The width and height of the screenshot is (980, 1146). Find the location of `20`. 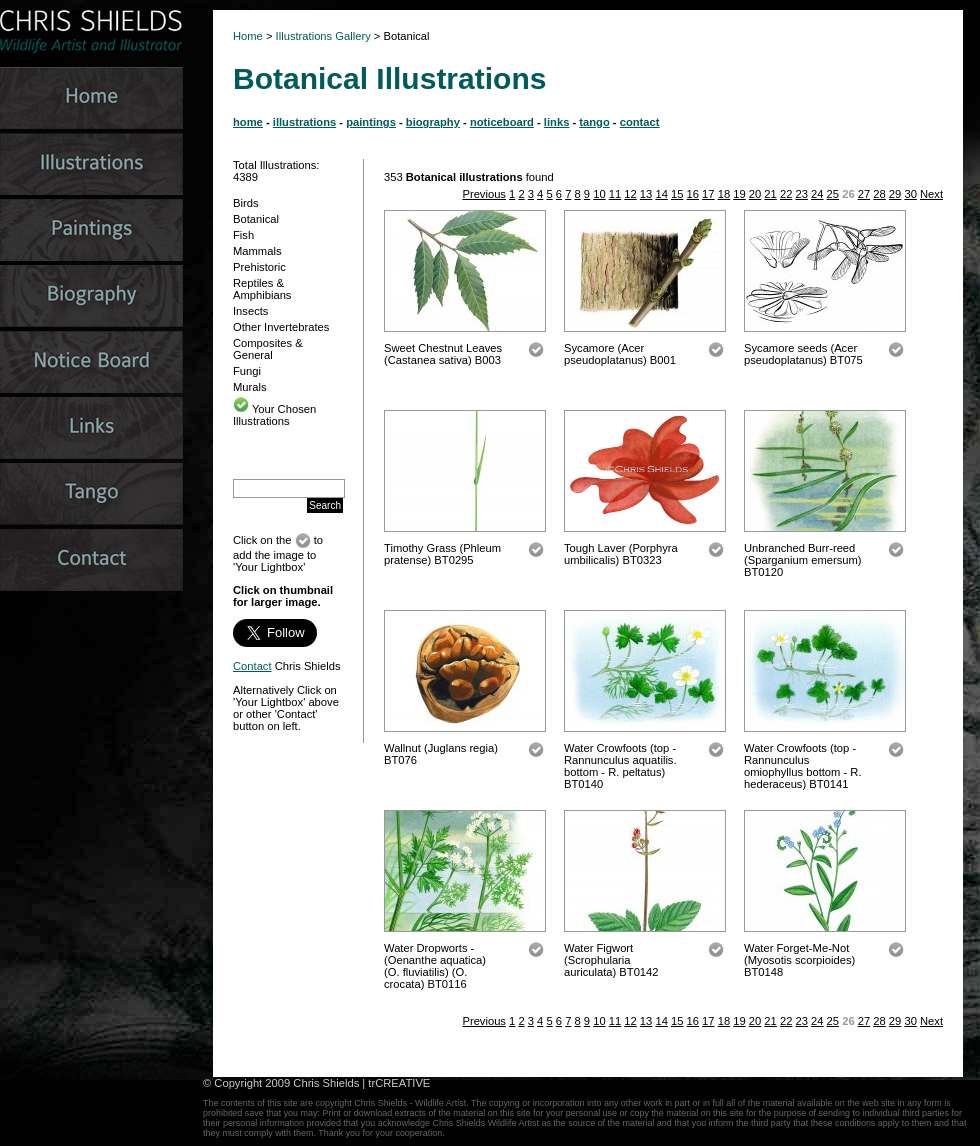

20 is located at coordinates (755, 194).